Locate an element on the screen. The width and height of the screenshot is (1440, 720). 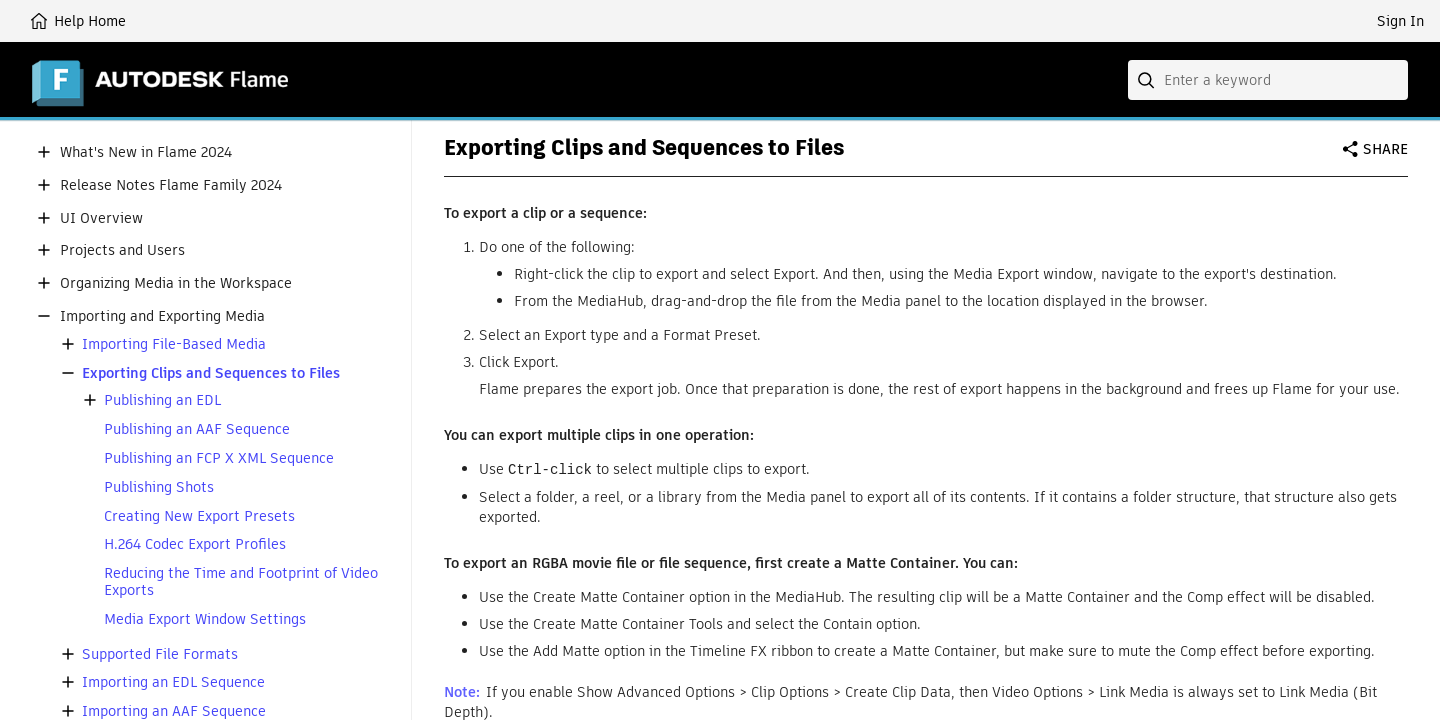
Importing an EDL Sequence is located at coordinates (173, 682).